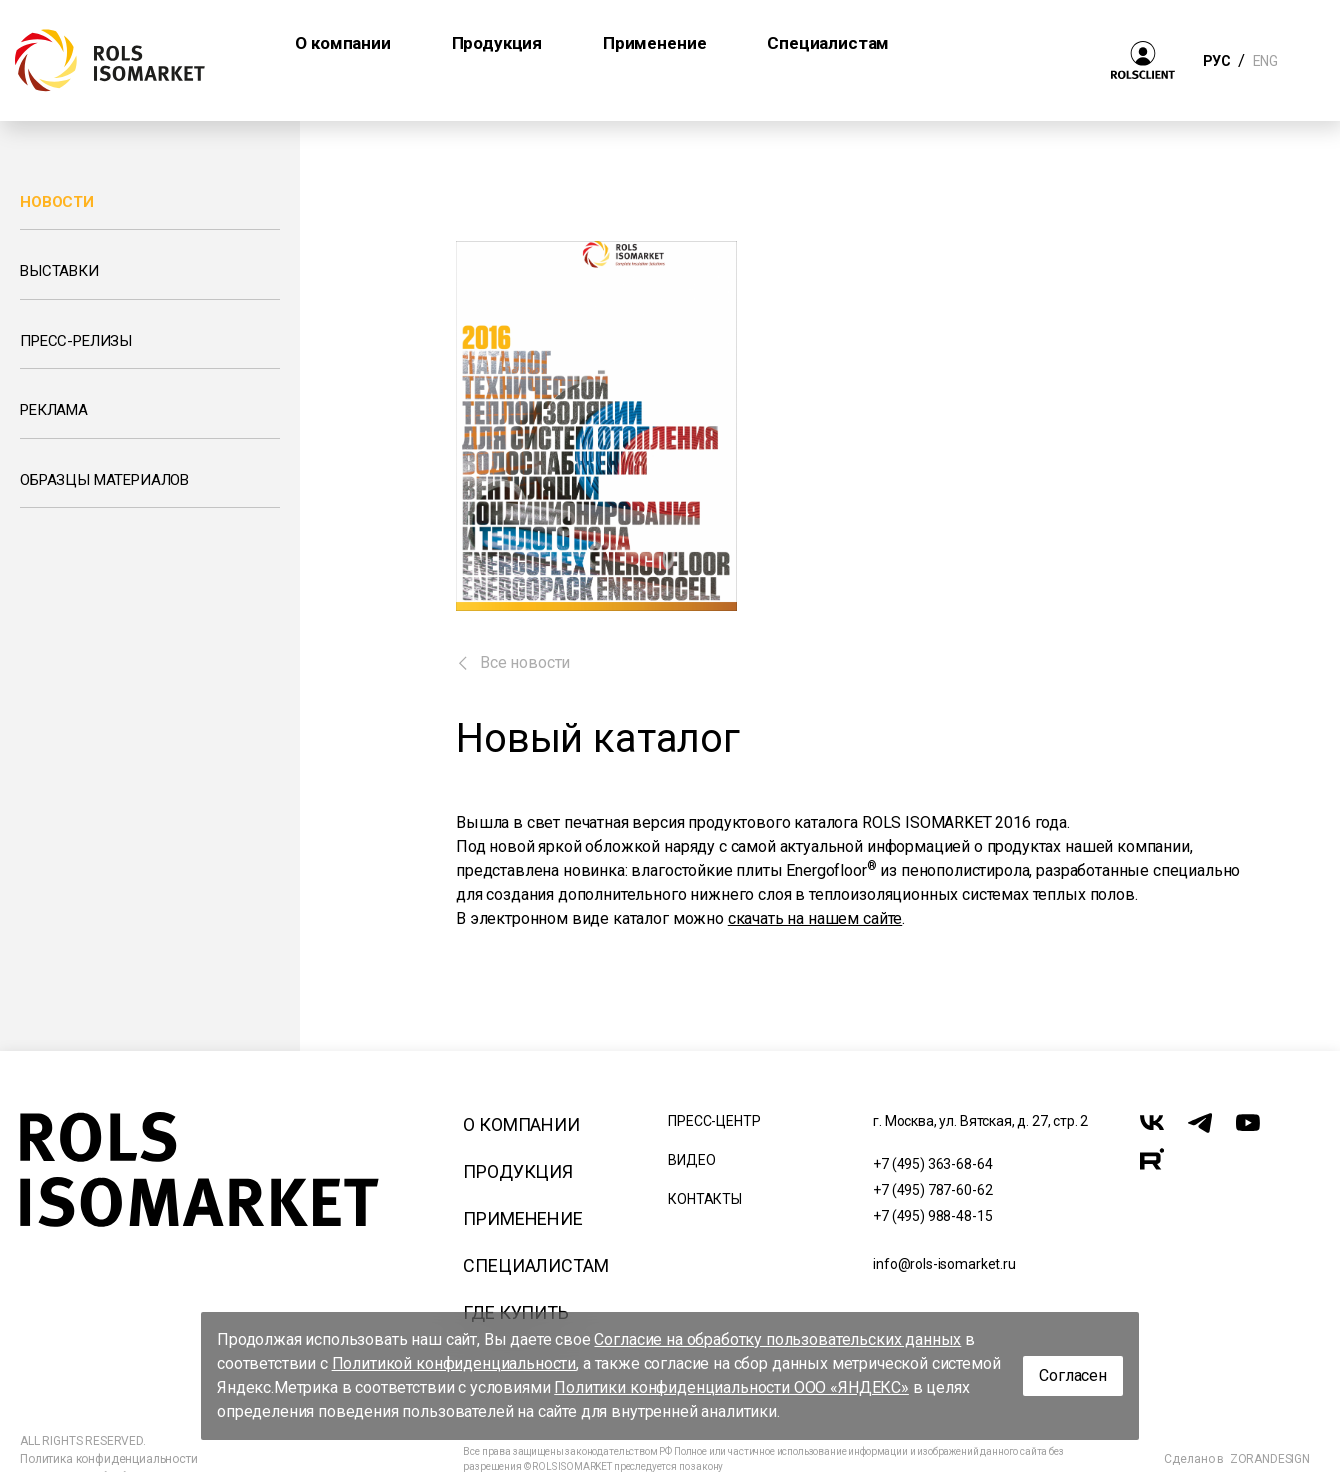 The height and width of the screenshot is (1472, 1340). I want to click on Политики конфиденциальности ООО «ЯНДЕКС», so click(731, 1387).